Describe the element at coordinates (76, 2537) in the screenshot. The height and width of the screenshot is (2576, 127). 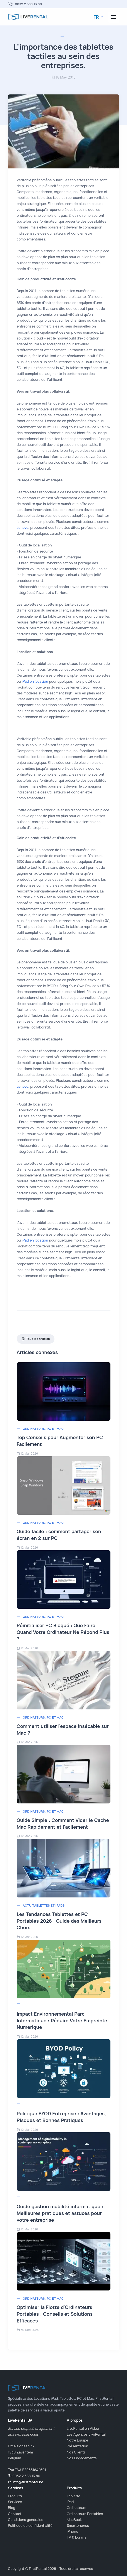
I see `TV & Ecrans` at that location.